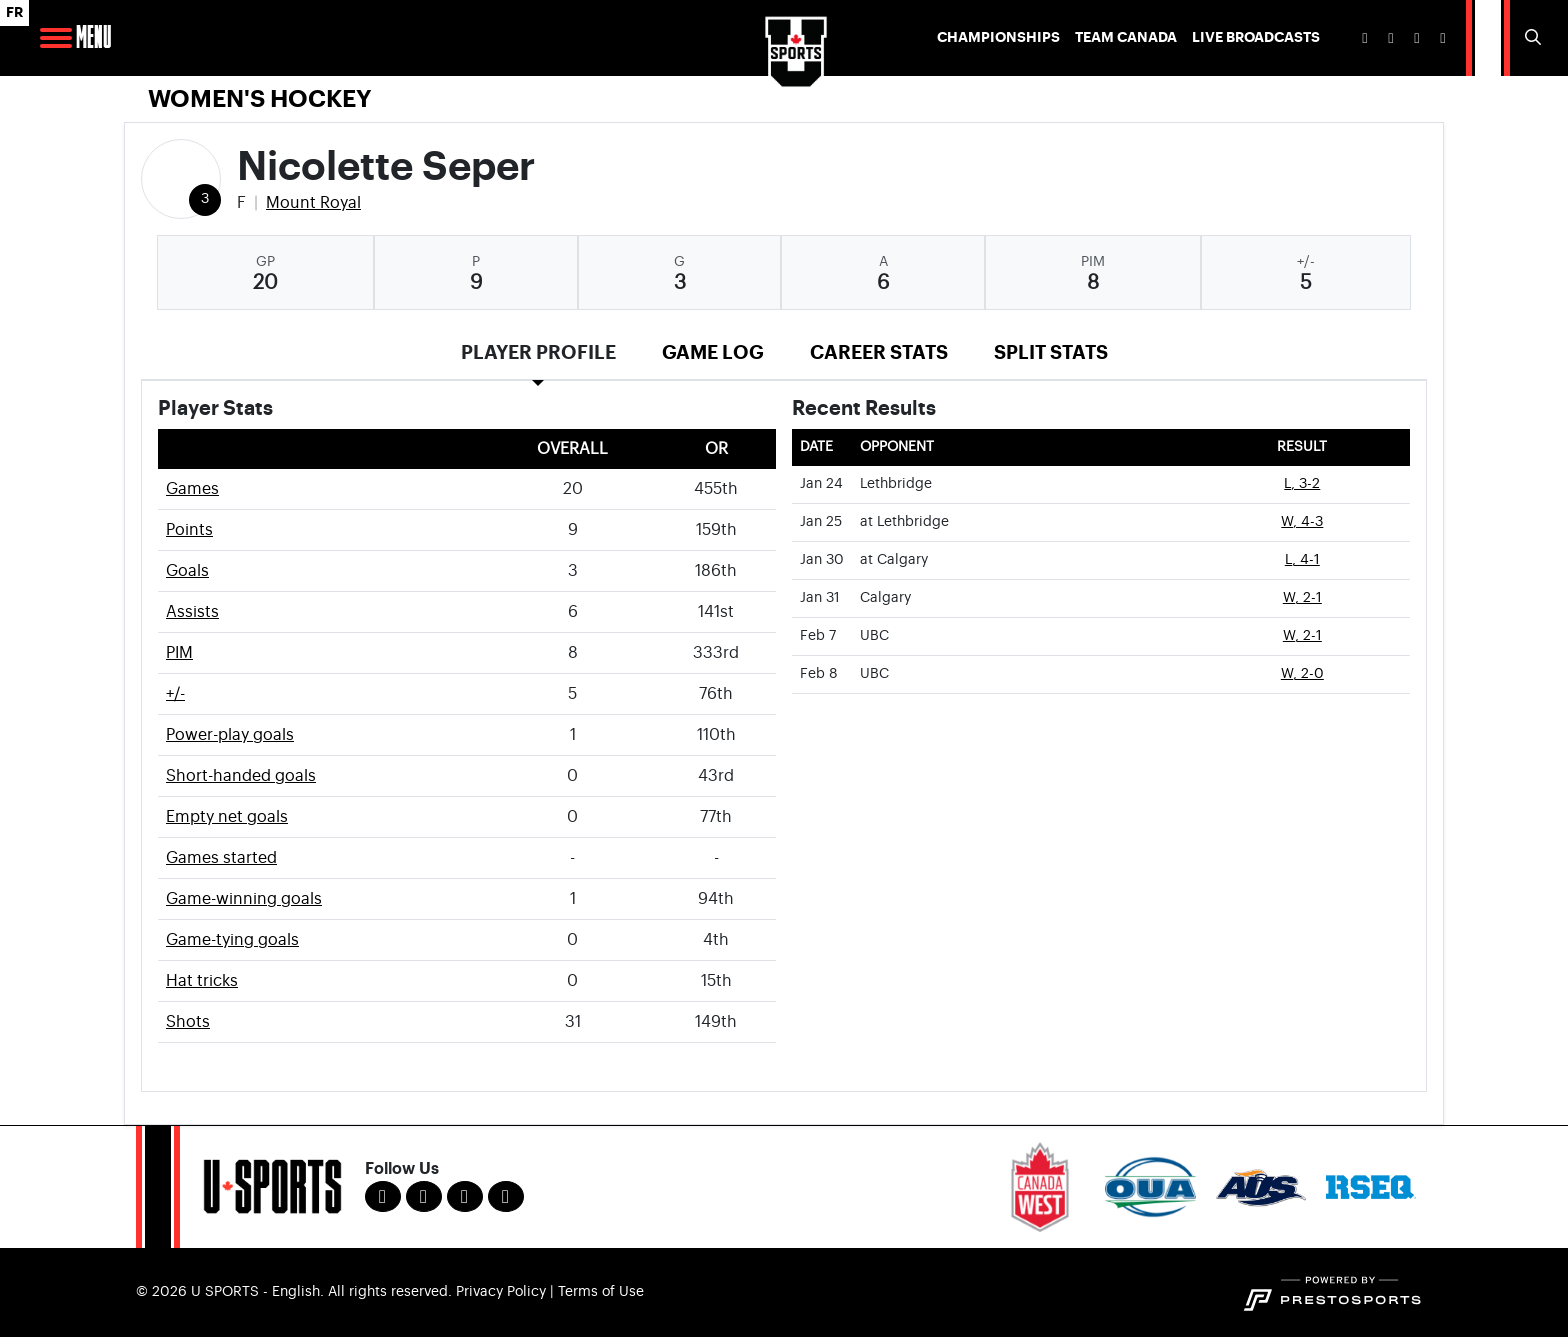  Describe the element at coordinates (188, 1022) in the screenshot. I see `Shots` at that location.